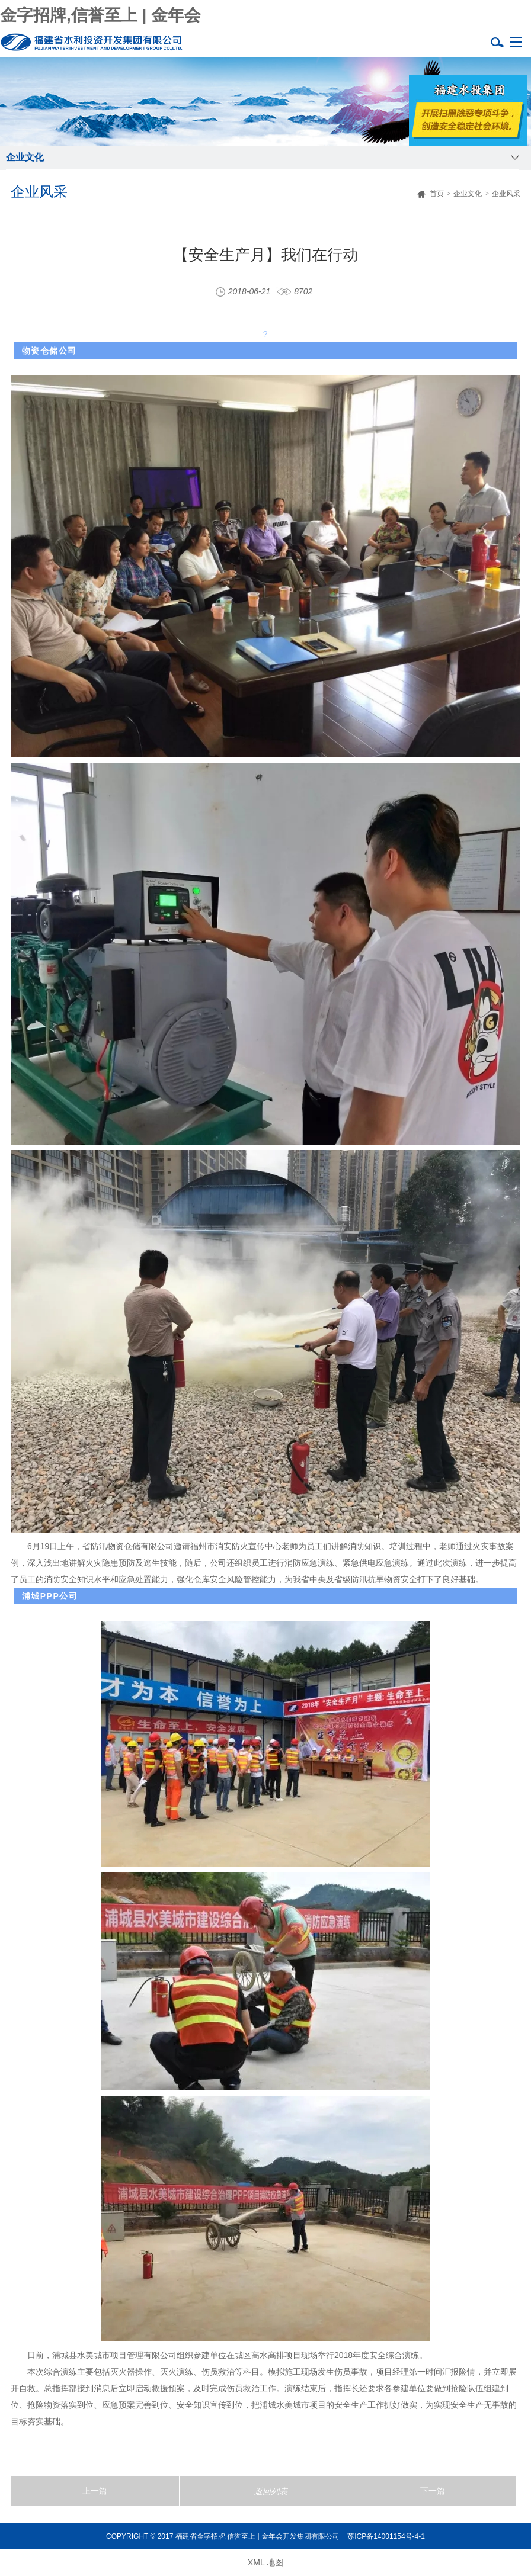 The image size is (531, 2576). I want to click on 上一篇, so click(94, 2490).